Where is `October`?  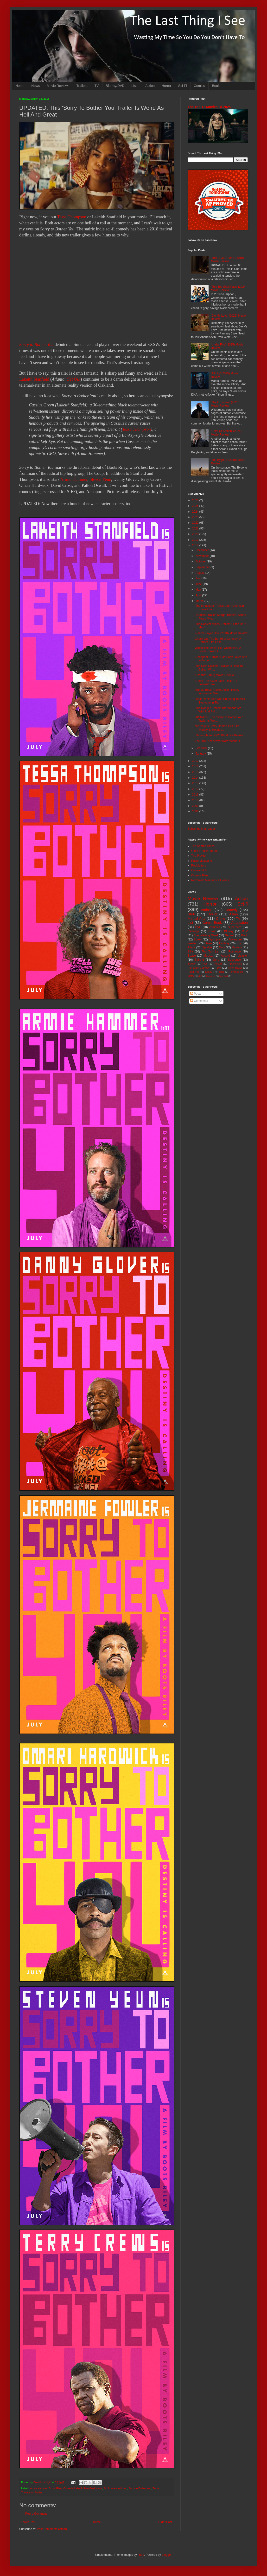 October is located at coordinates (201, 561).